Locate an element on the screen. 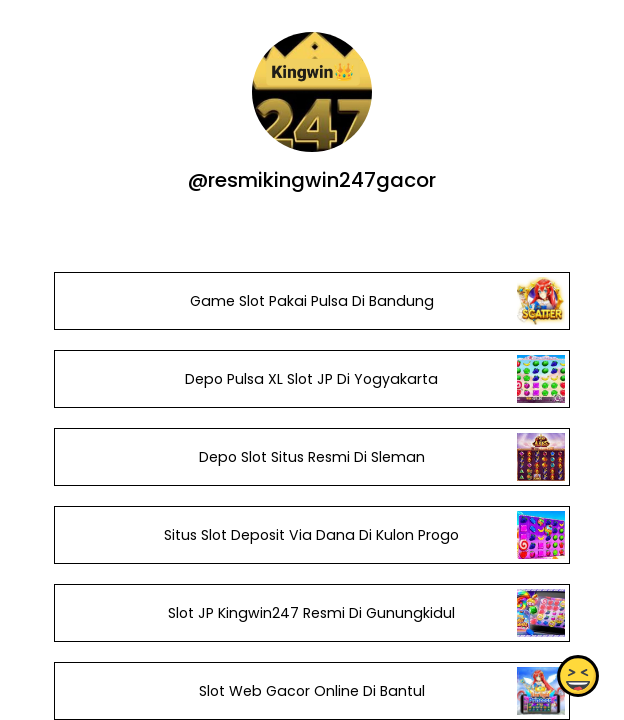 This screenshot has width=624, height=720. Game Slot Pakai Pulsa Di Bandung is located at coordinates (312, 301).